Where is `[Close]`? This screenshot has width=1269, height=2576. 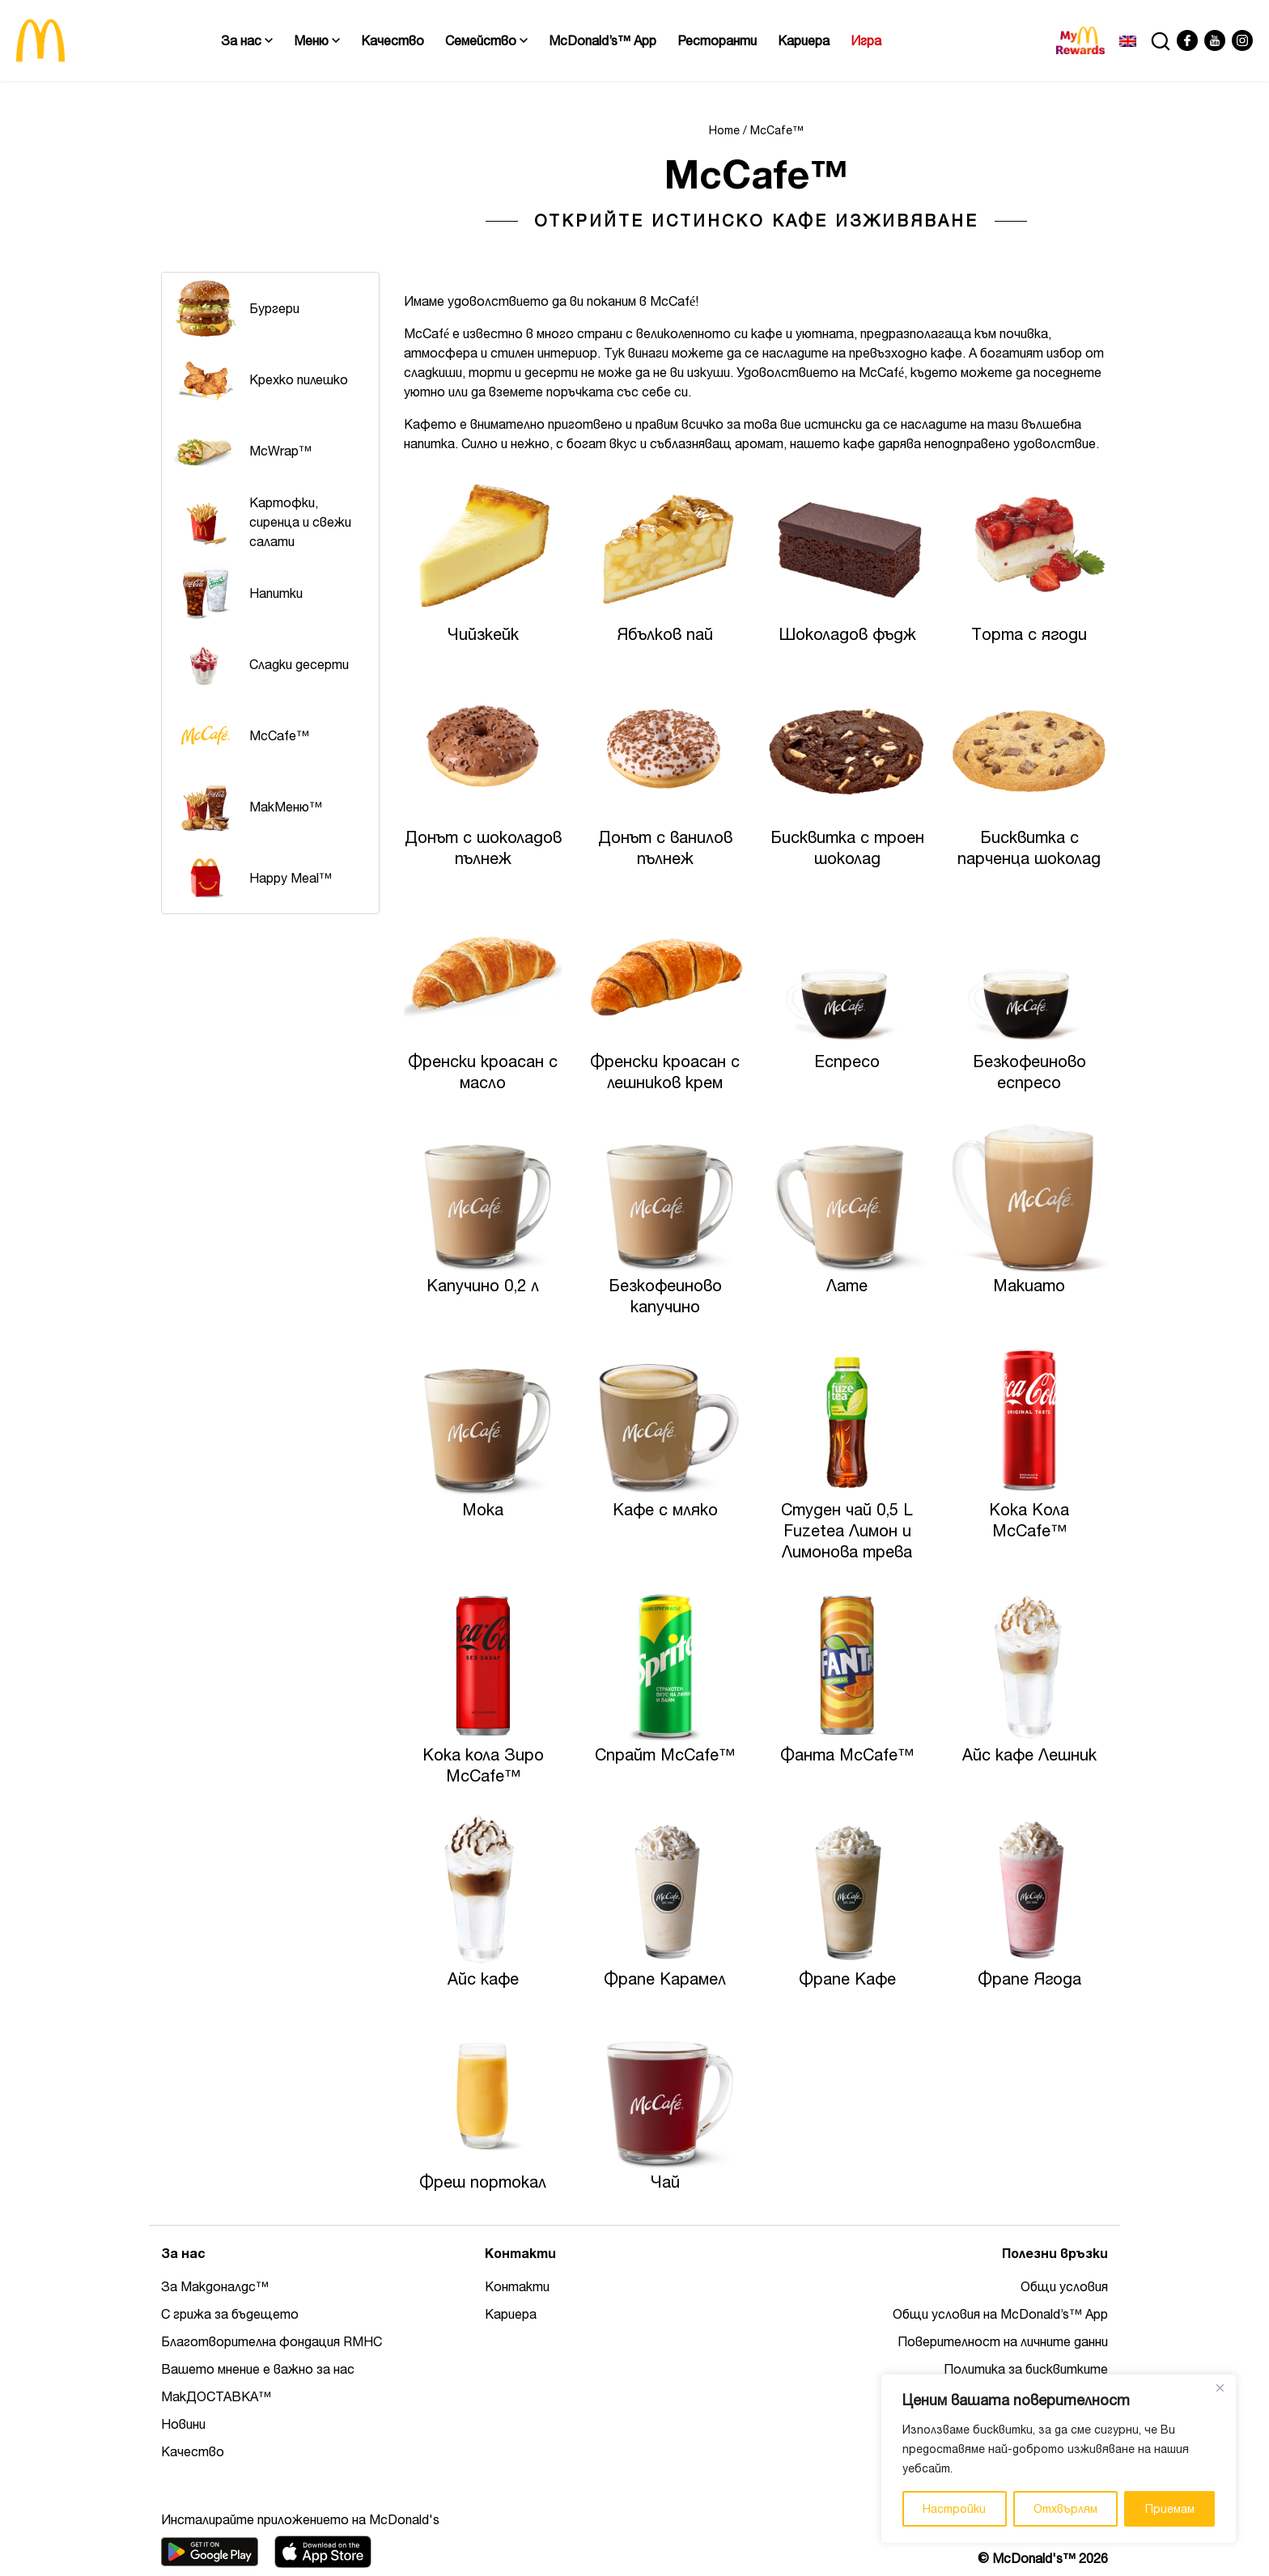 [Close] is located at coordinates (1219, 2387).